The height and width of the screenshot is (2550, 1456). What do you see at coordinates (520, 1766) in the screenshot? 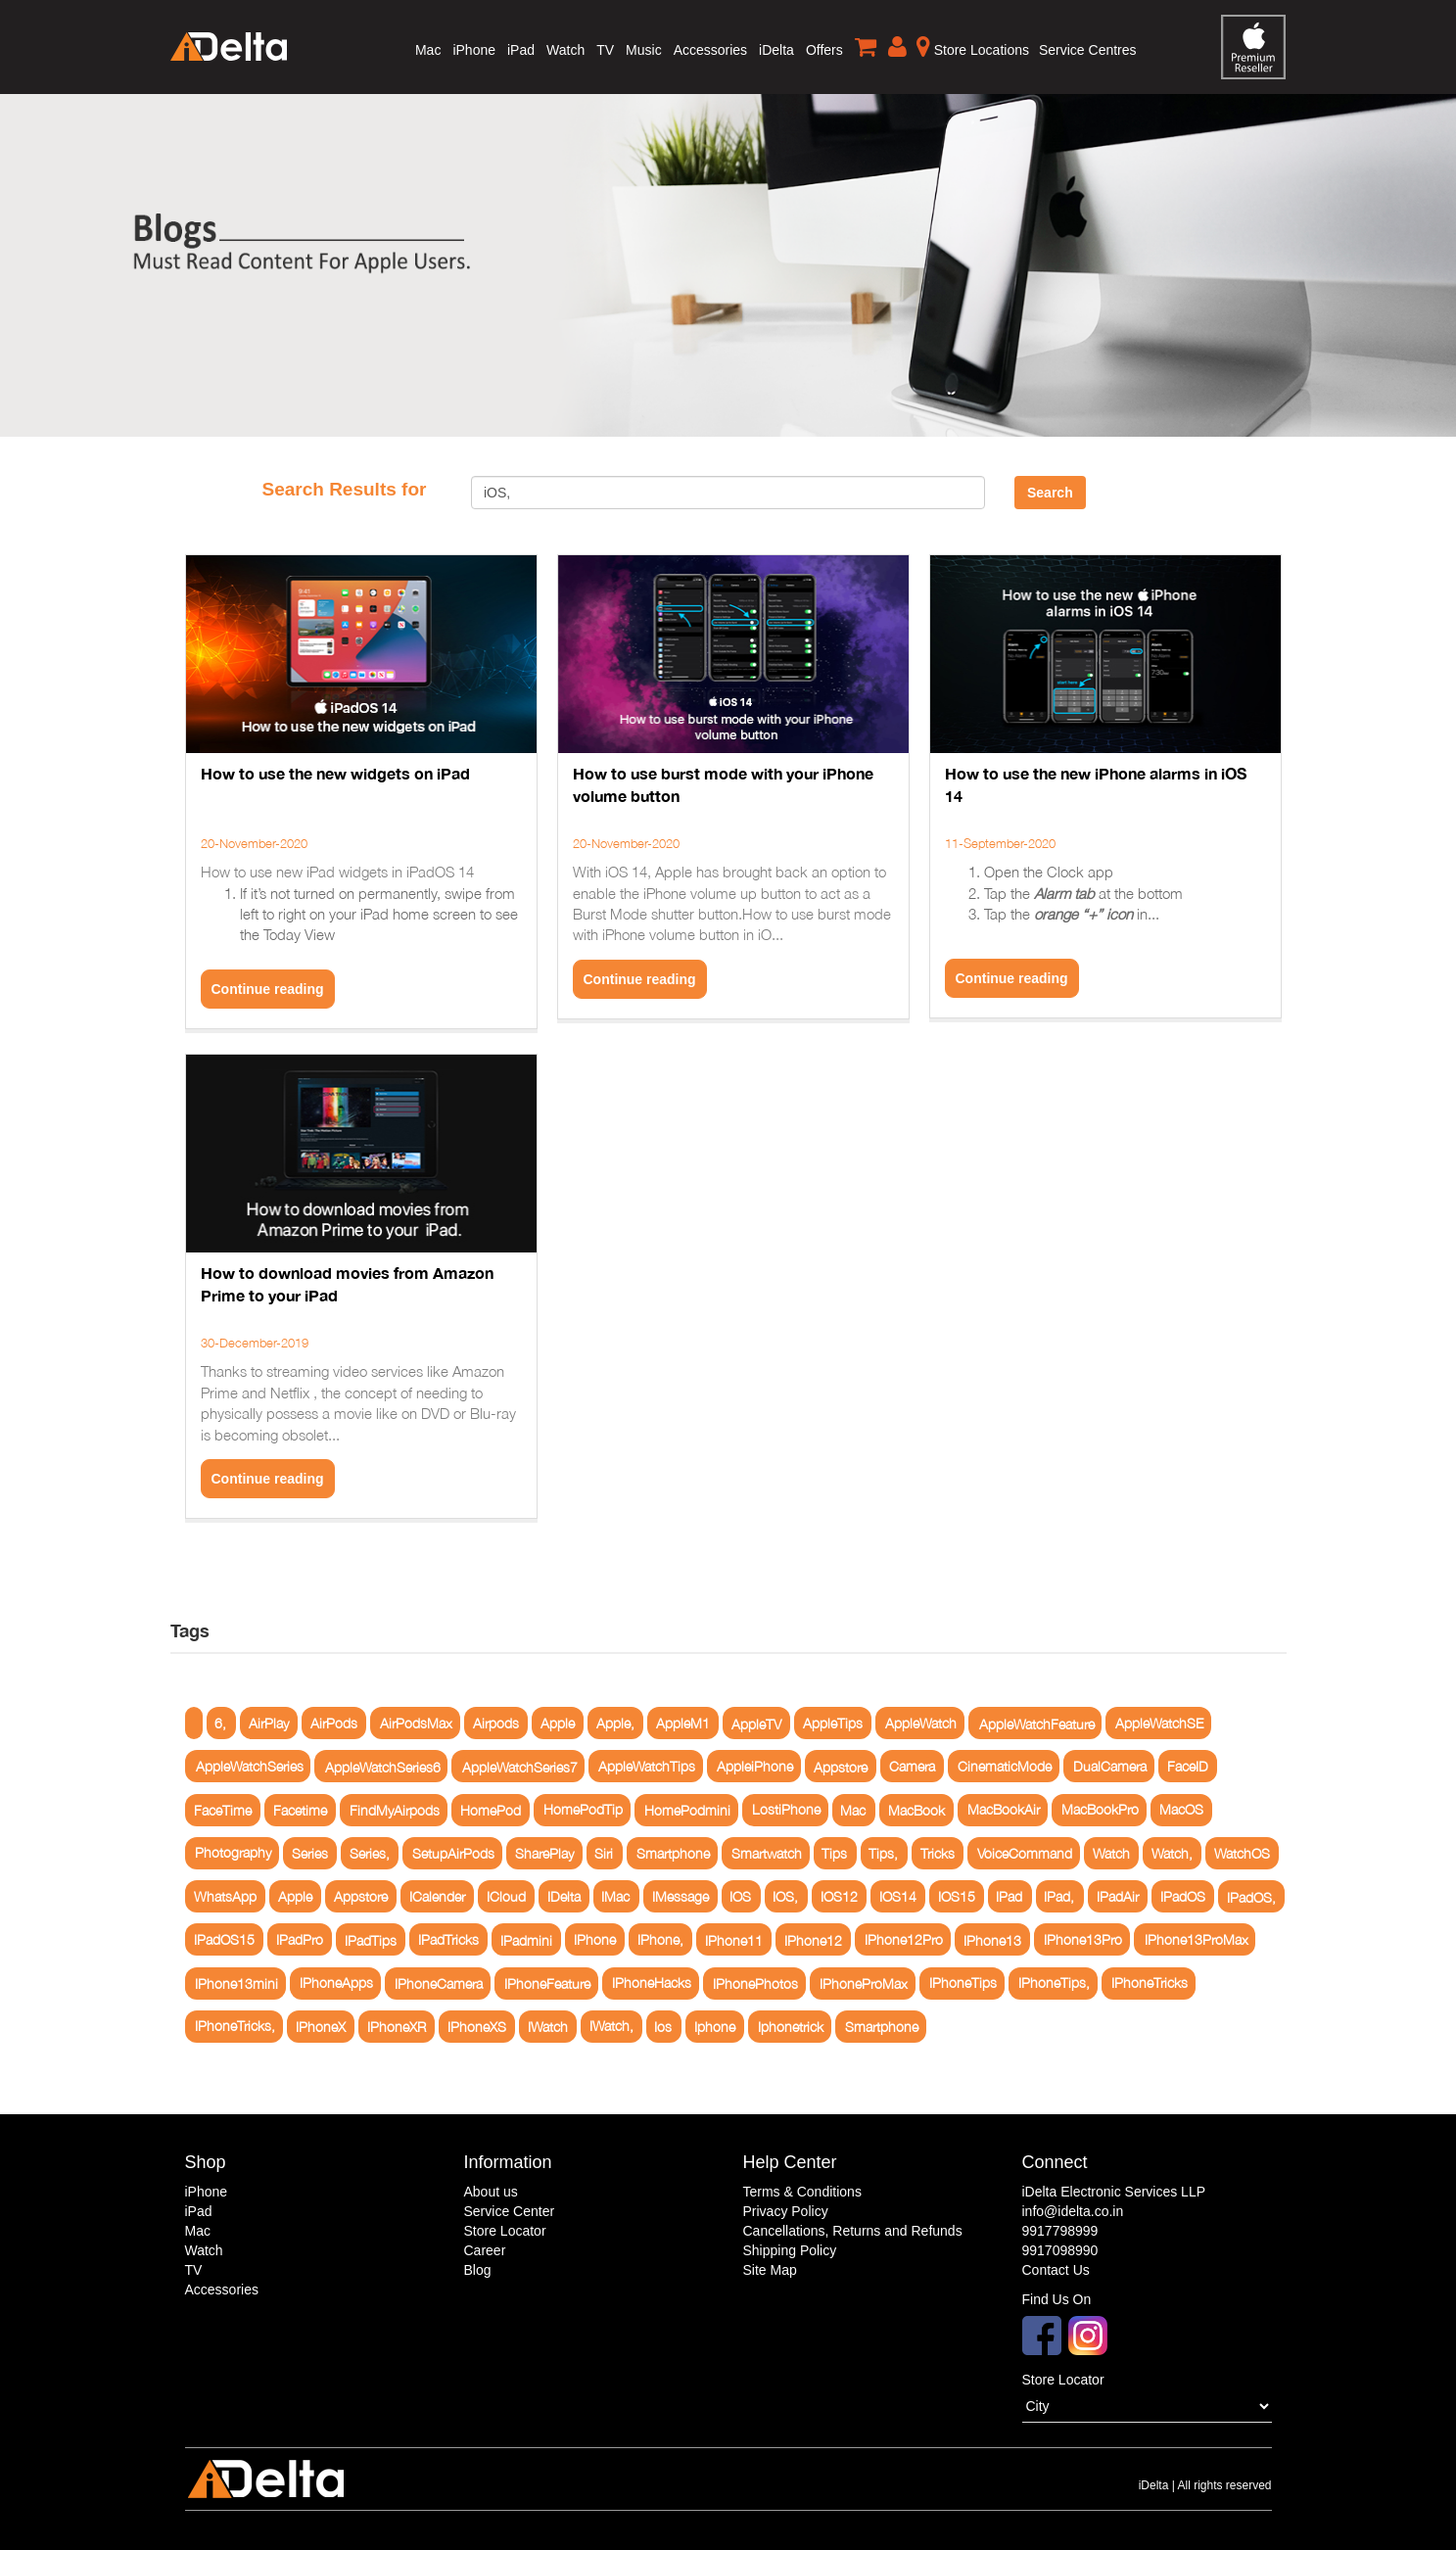
I see `AppleWatchSeries7` at bounding box center [520, 1766].